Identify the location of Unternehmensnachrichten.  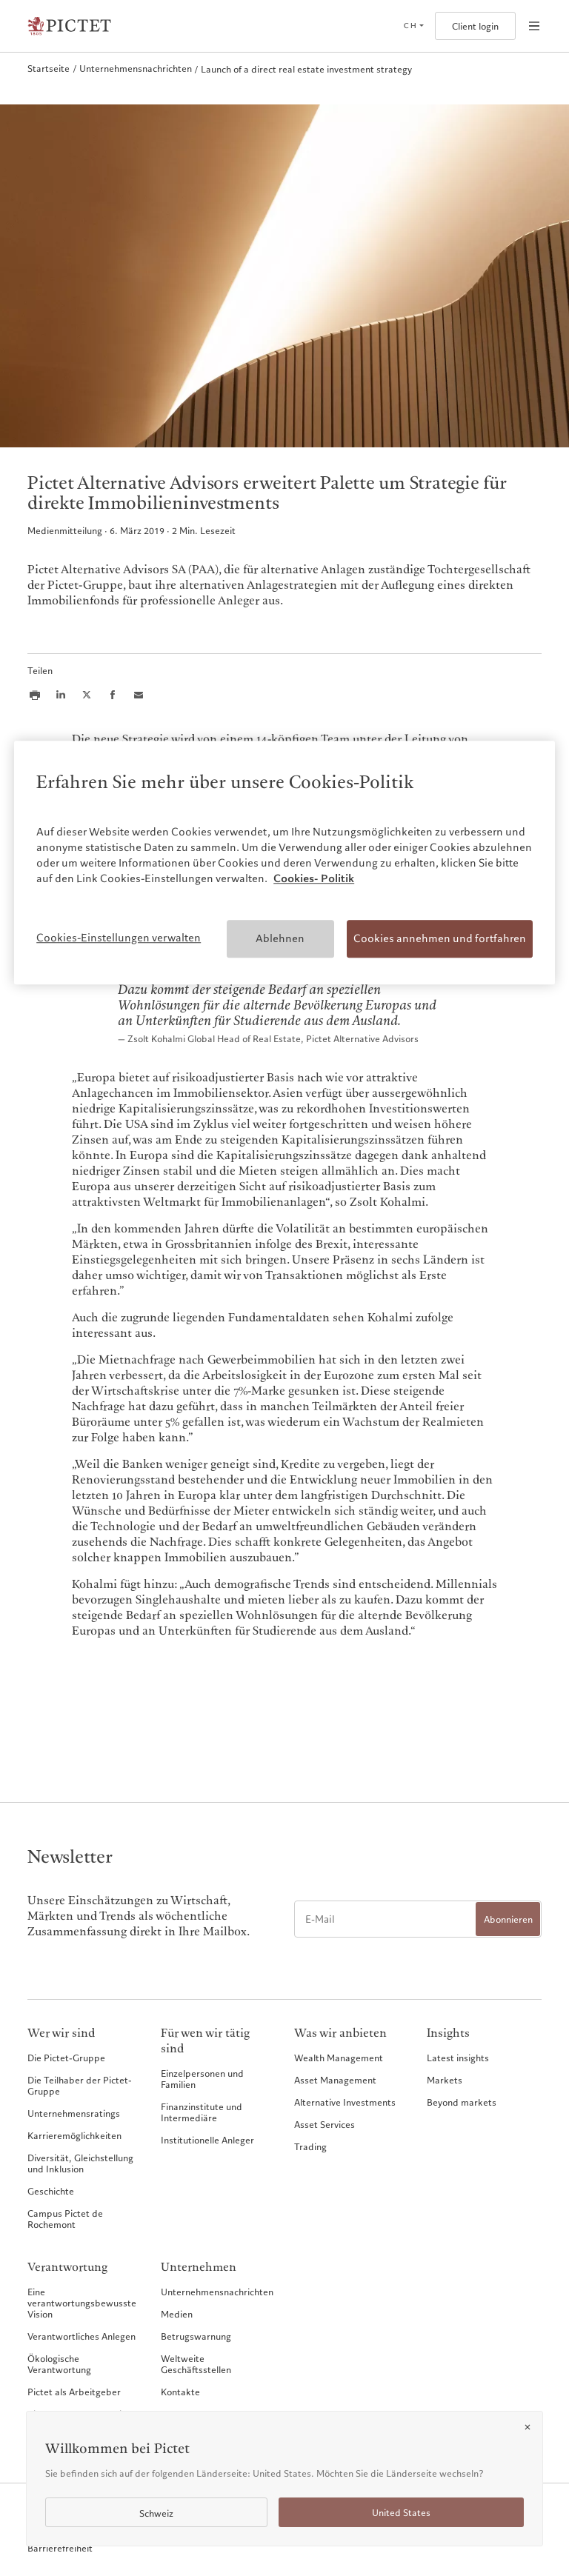
(217, 2292).